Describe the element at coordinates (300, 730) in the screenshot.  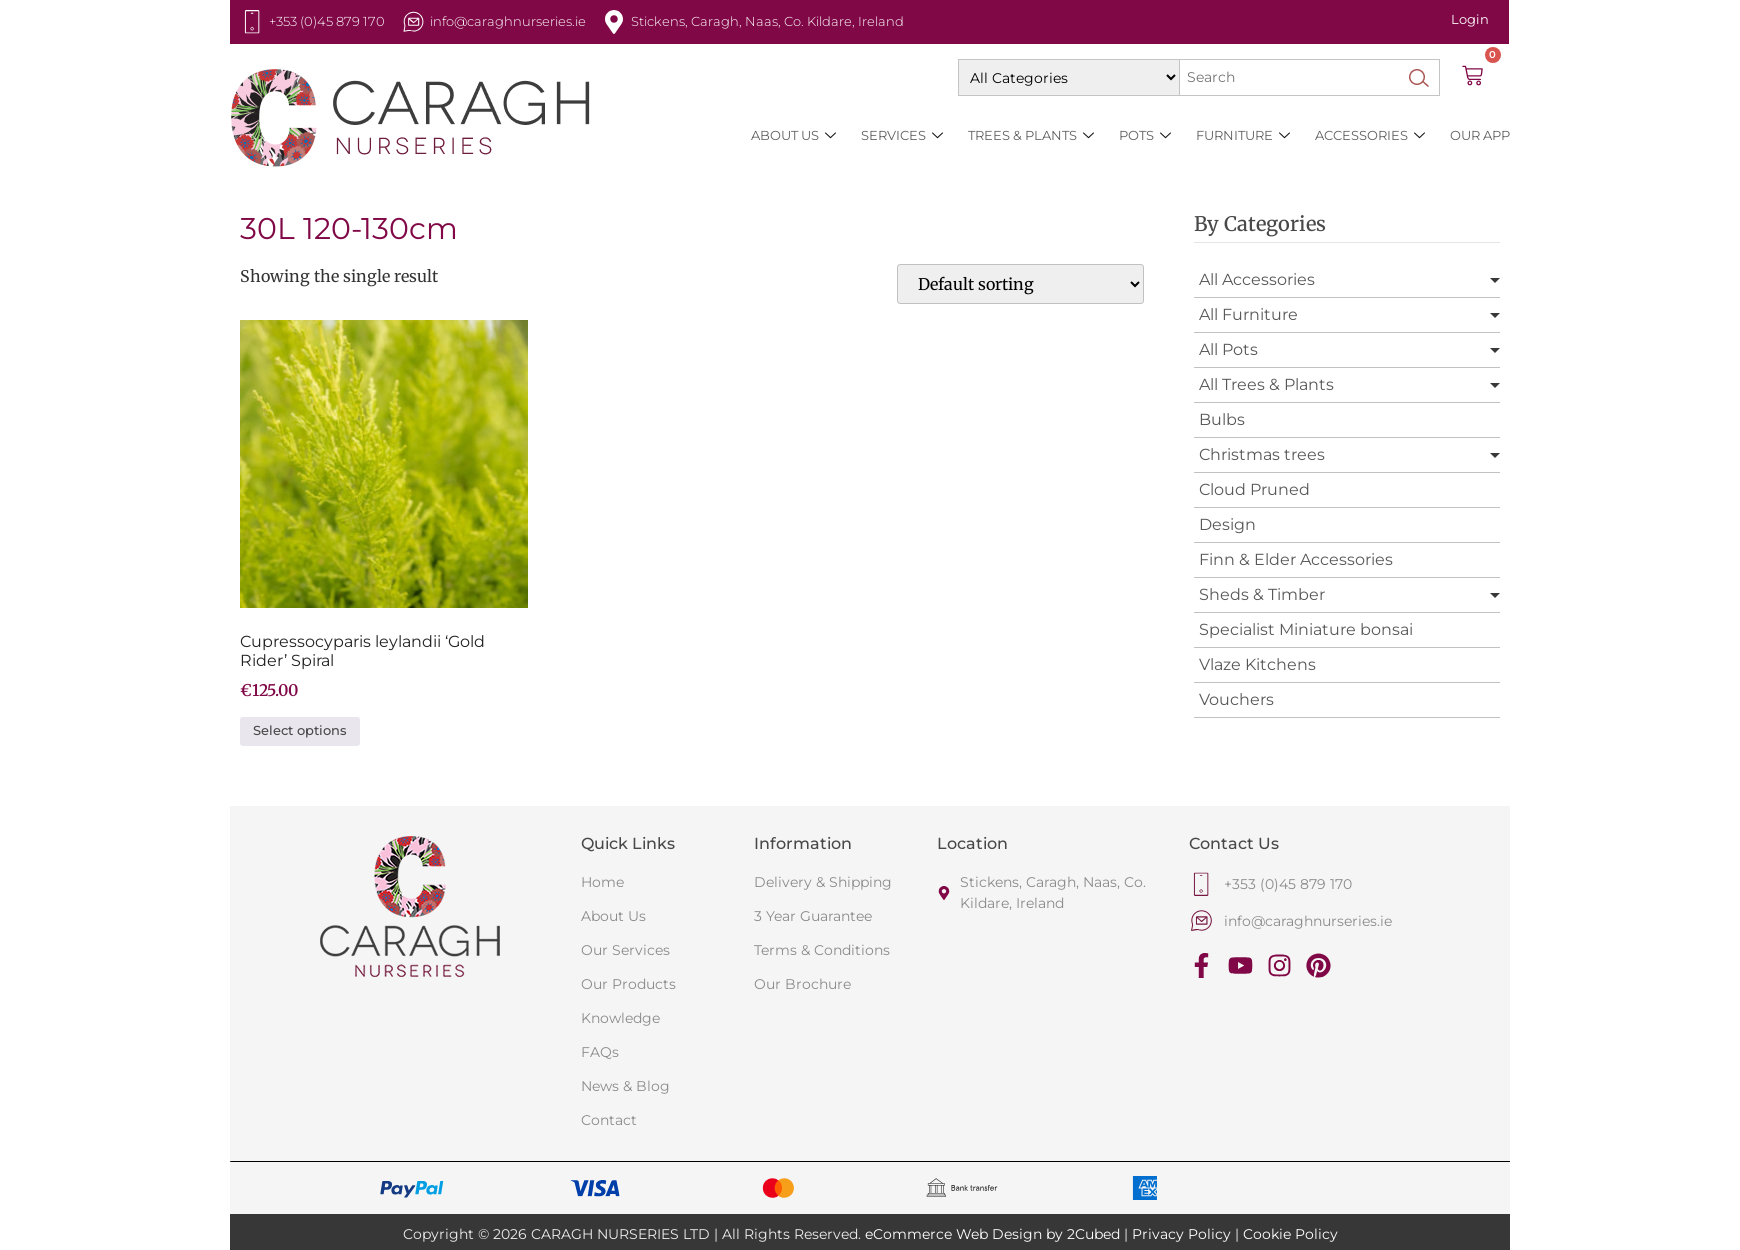
I see `Select options [Select options for “Cupressocyparis leylandii 'Gold Rider' Spiral”]` at that location.